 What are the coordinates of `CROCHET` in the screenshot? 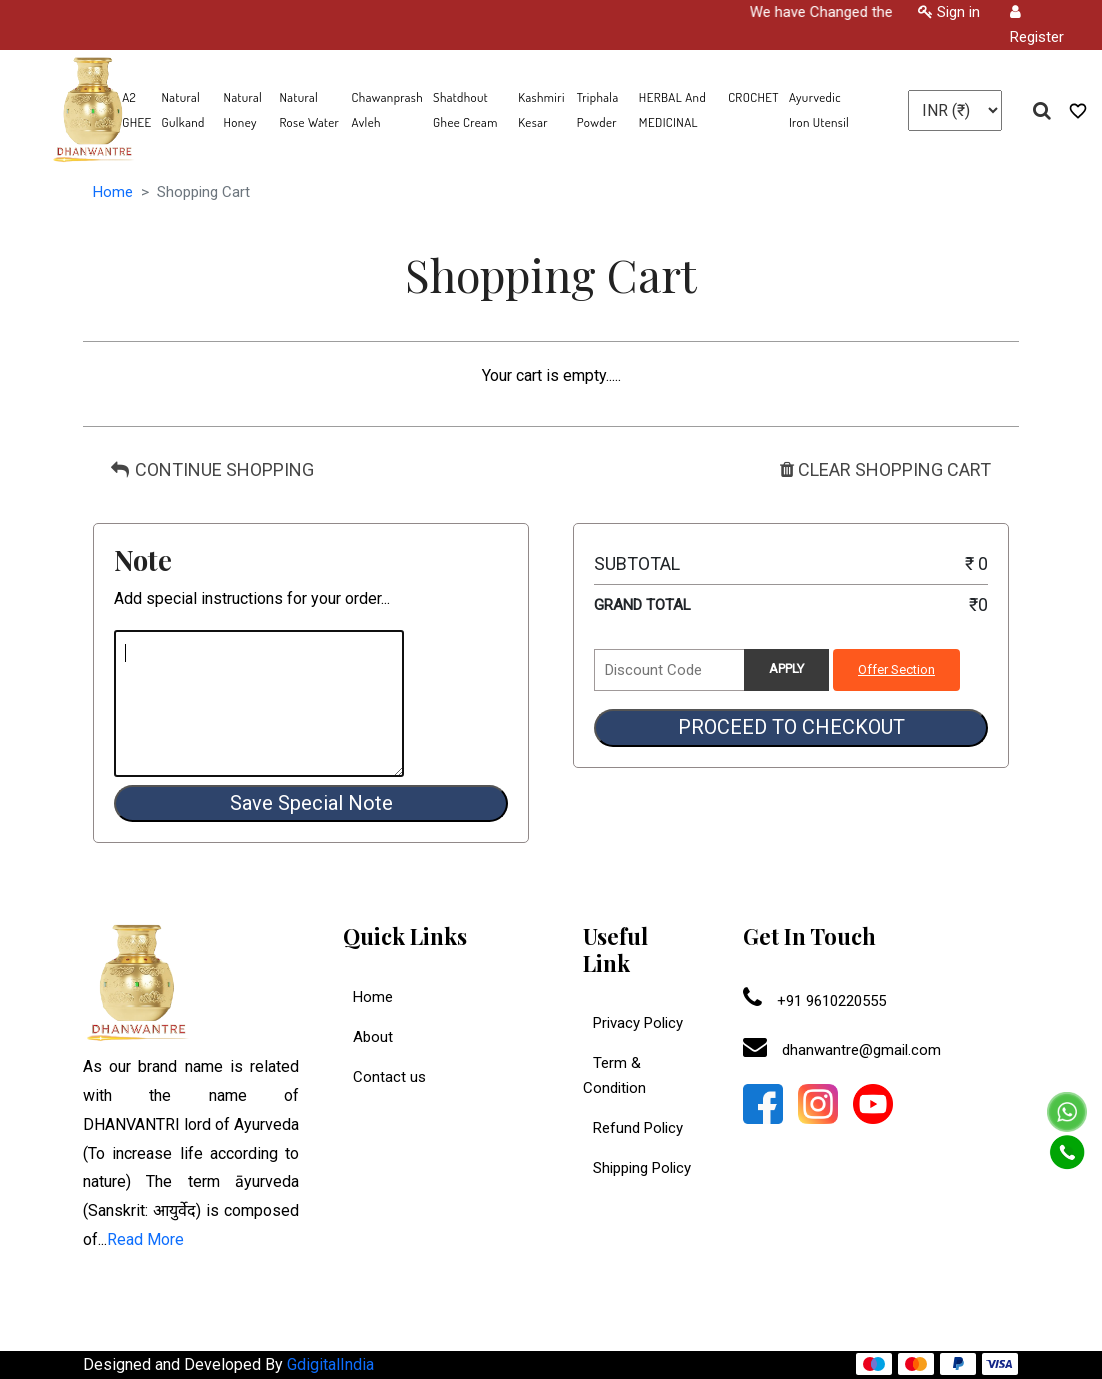 It's located at (753, 97).